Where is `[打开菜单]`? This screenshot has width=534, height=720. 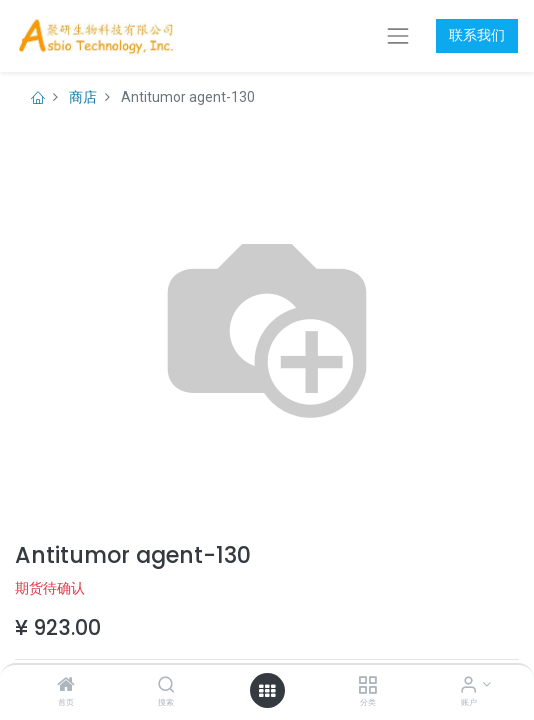
[打开菜单] is located at coordinates (267, 691).